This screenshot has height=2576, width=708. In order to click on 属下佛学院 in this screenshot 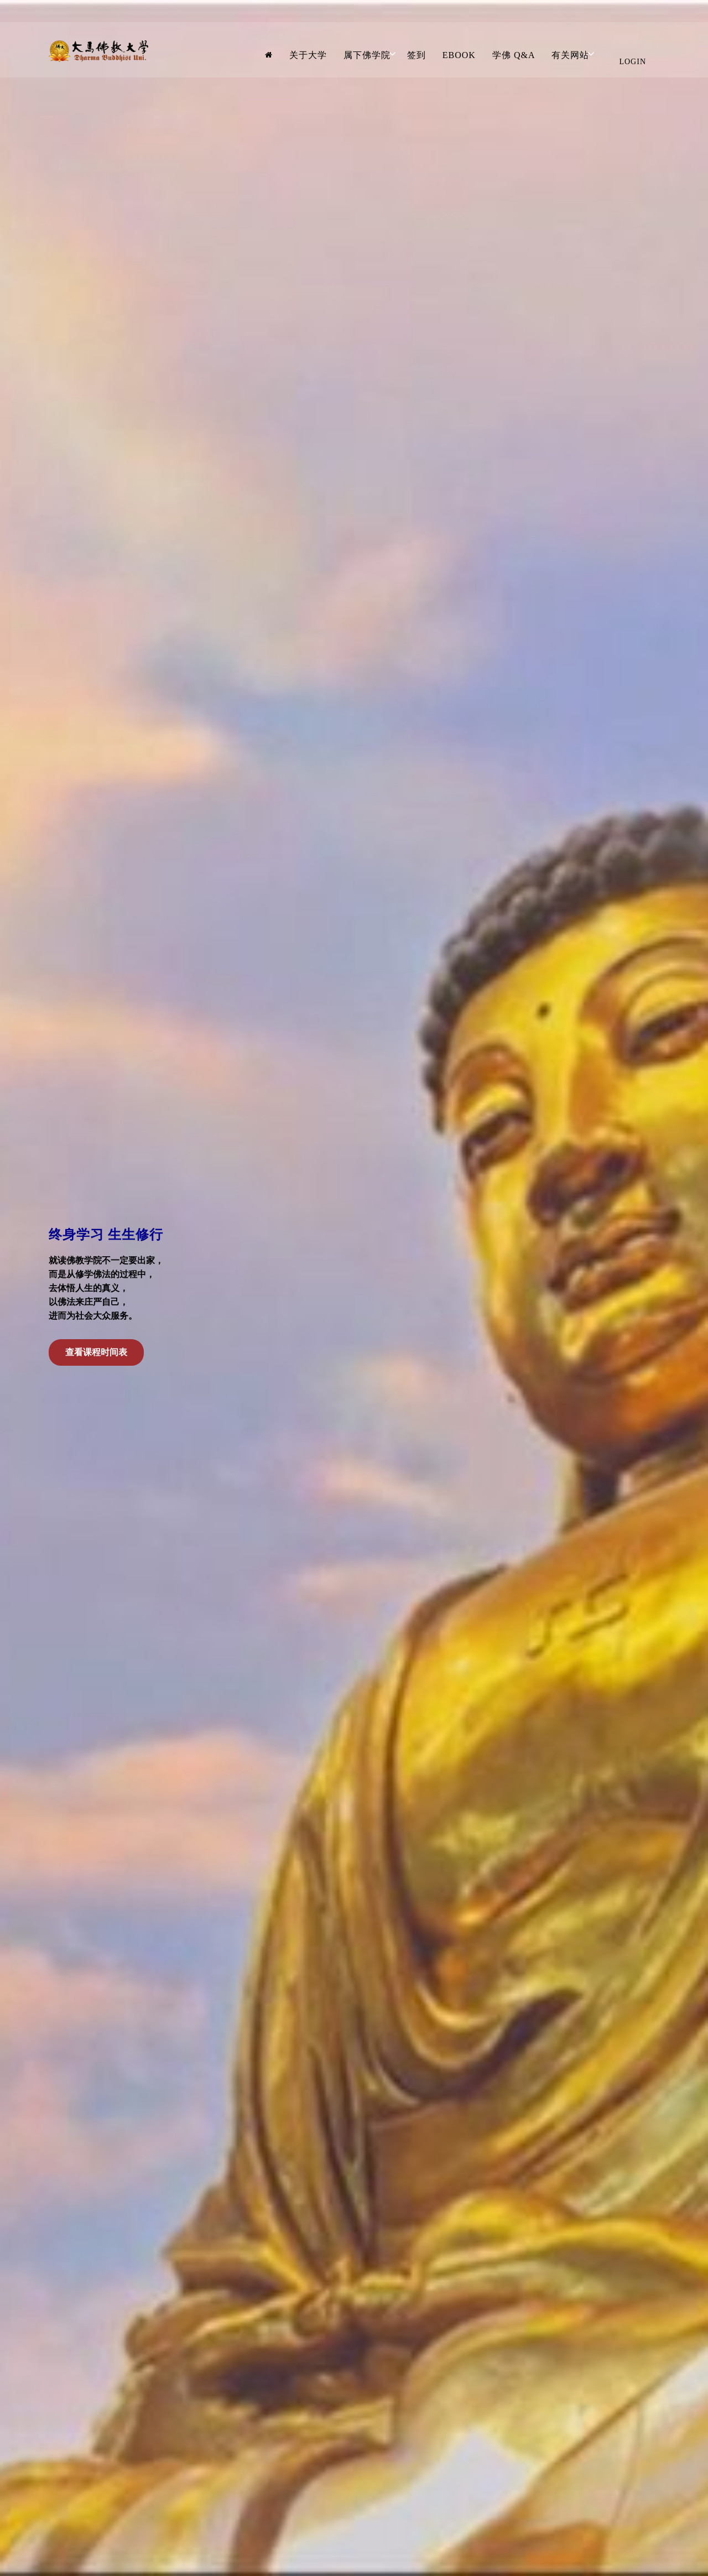, I will do `click(367, 55)`.